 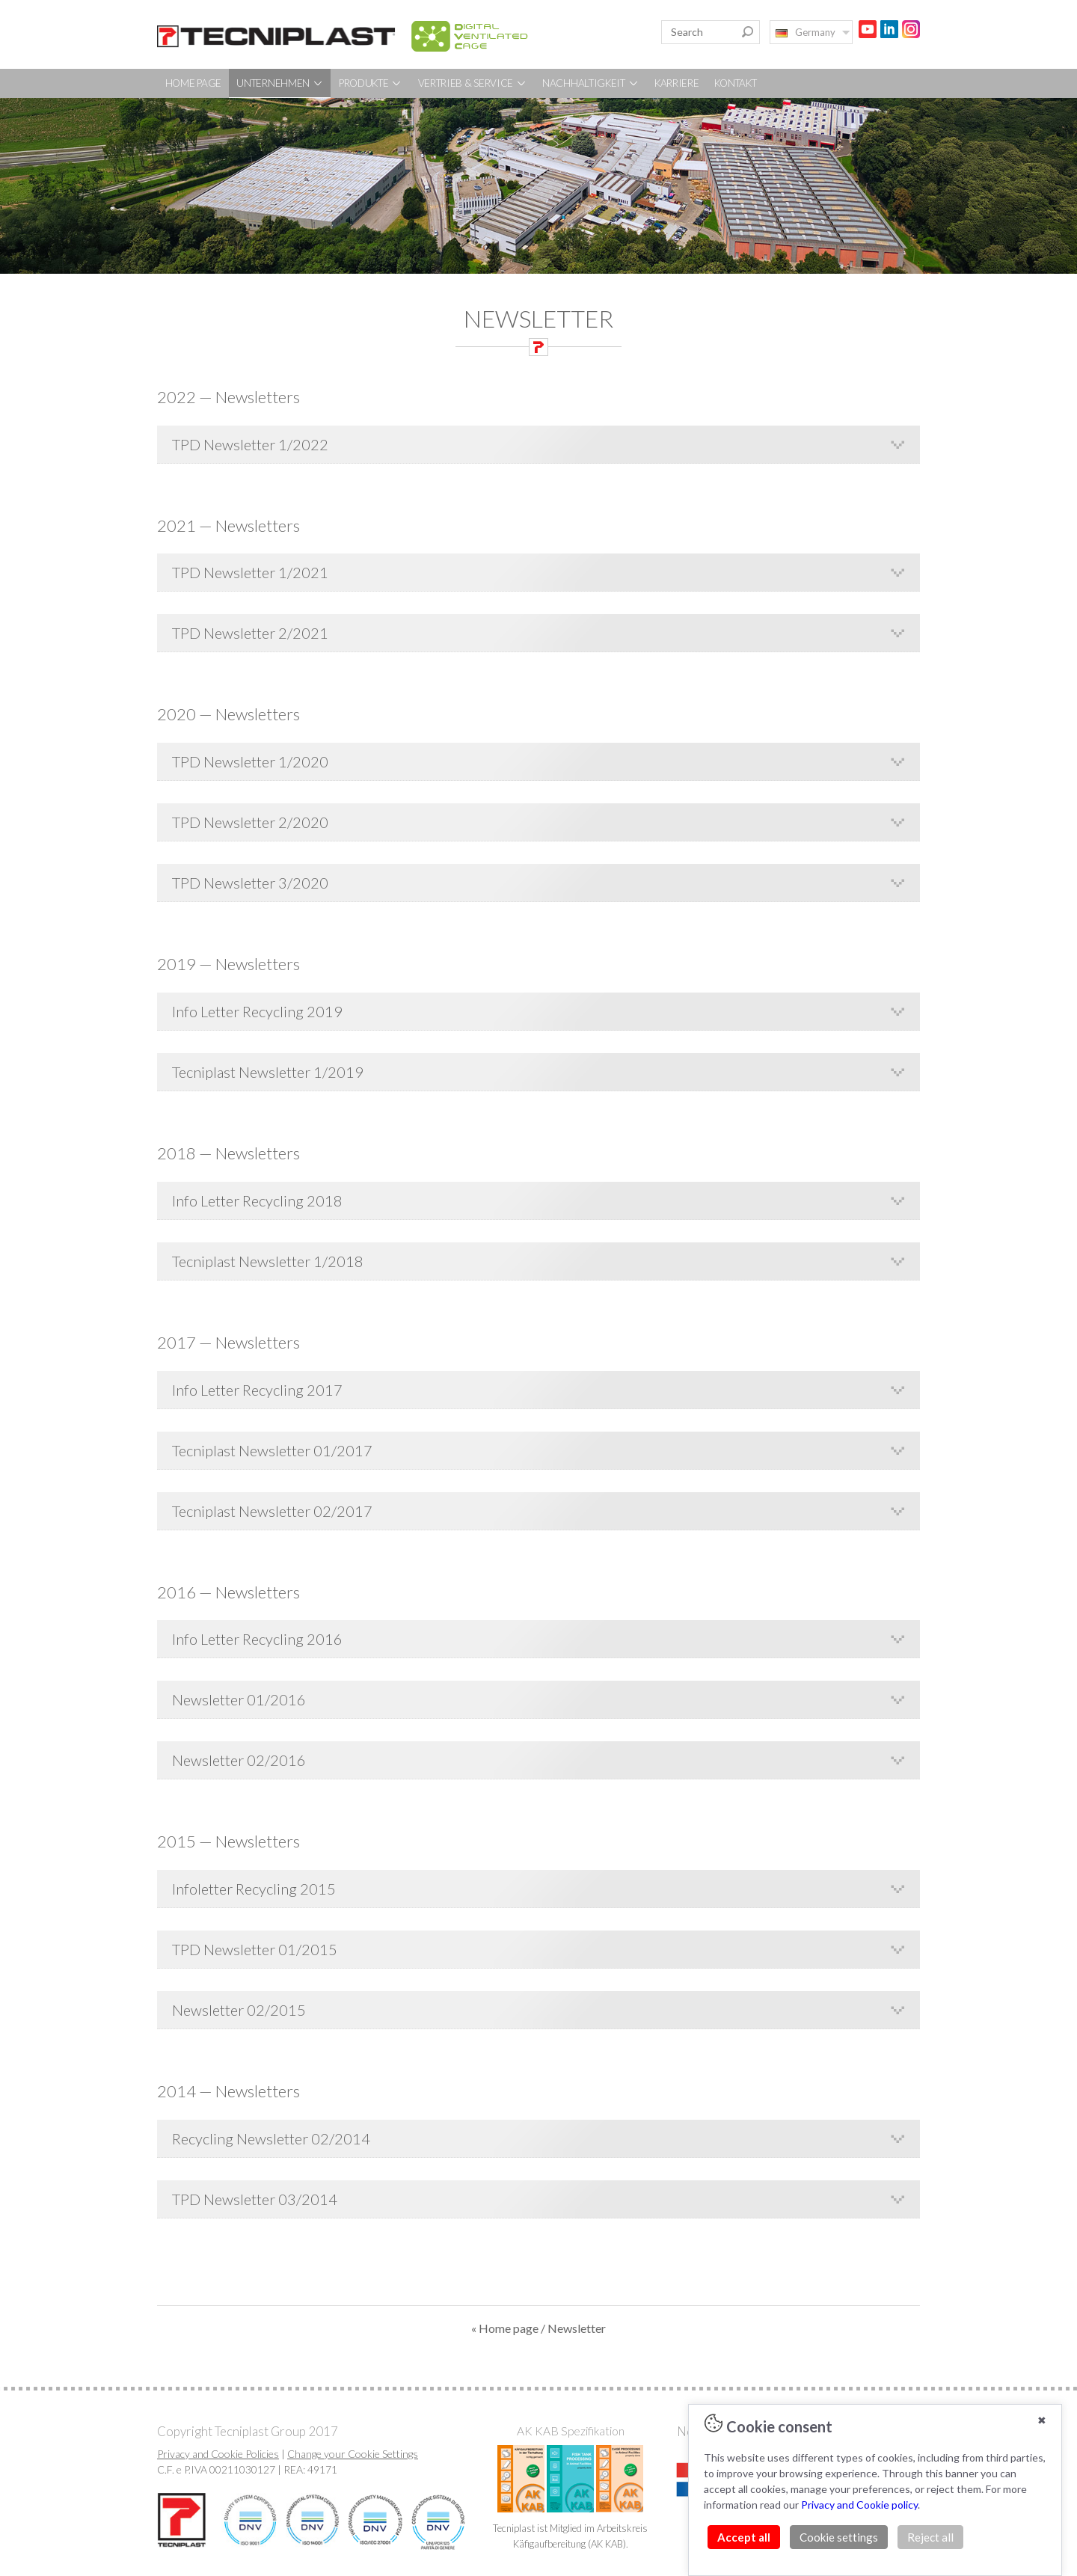 What do you see at coordinates (257, 1011) in the screenshot?
I see `Info Letter Recycling 2019` at bounding box center [257, 1011].